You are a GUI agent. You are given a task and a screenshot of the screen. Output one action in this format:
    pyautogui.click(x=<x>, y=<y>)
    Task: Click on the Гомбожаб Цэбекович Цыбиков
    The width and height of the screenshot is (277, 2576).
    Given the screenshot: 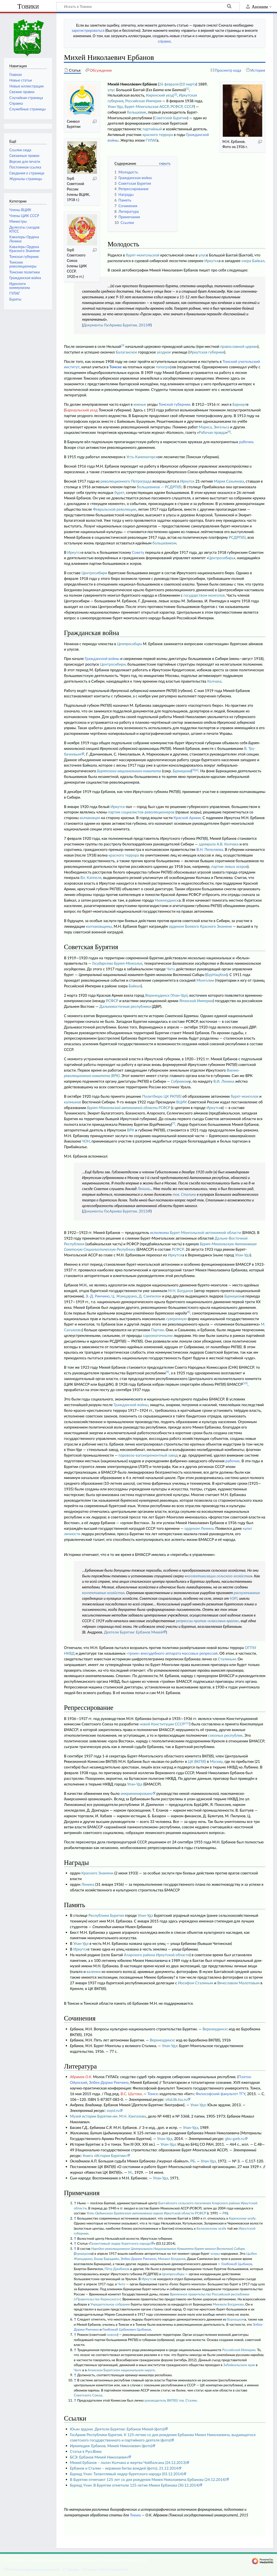 What is the action you would take?
    pyautogui.click(x=127, y=2329)
    